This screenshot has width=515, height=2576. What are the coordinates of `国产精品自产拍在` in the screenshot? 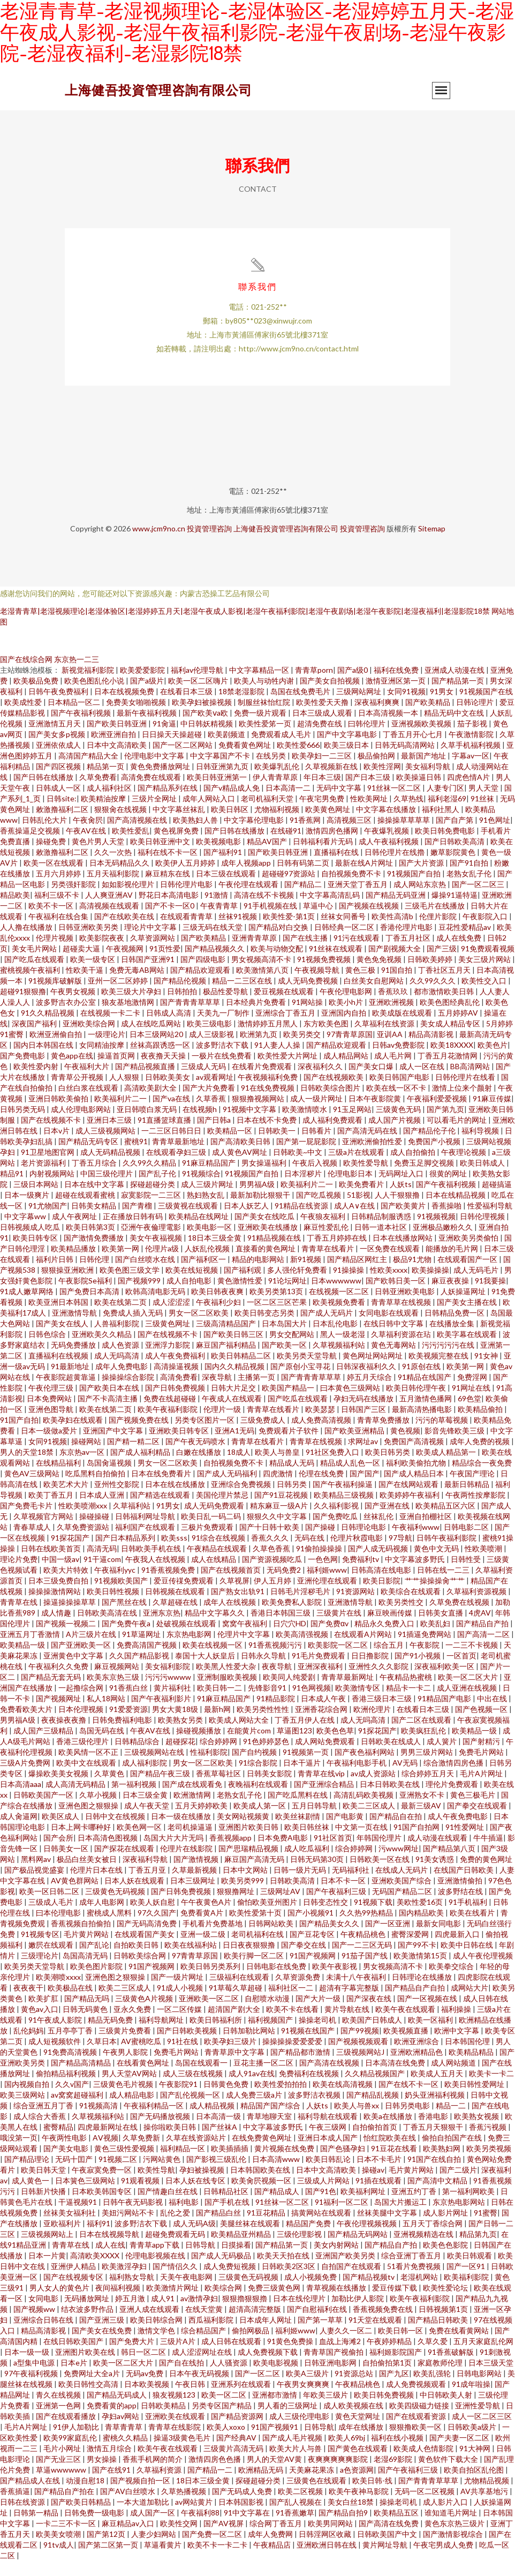 It's located at (65, 2506).